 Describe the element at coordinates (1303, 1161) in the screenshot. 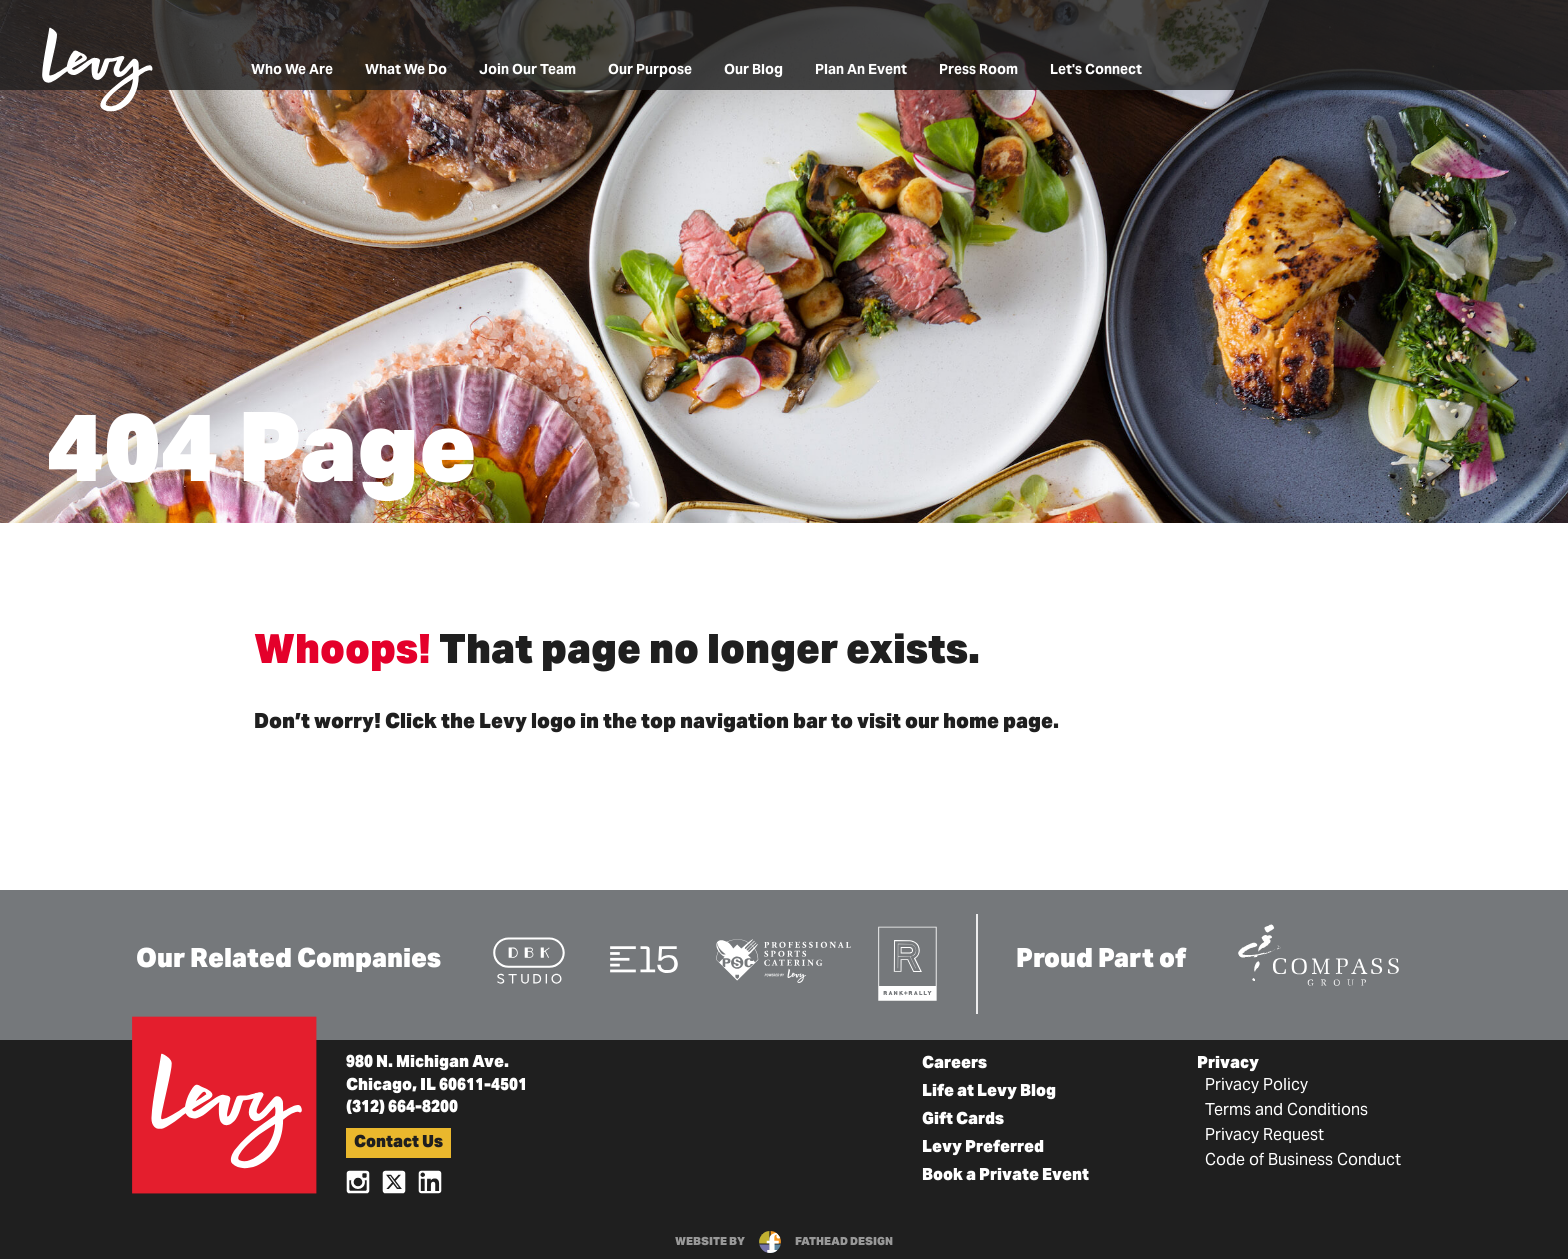

I see `Code of Business Conduct` at that location.